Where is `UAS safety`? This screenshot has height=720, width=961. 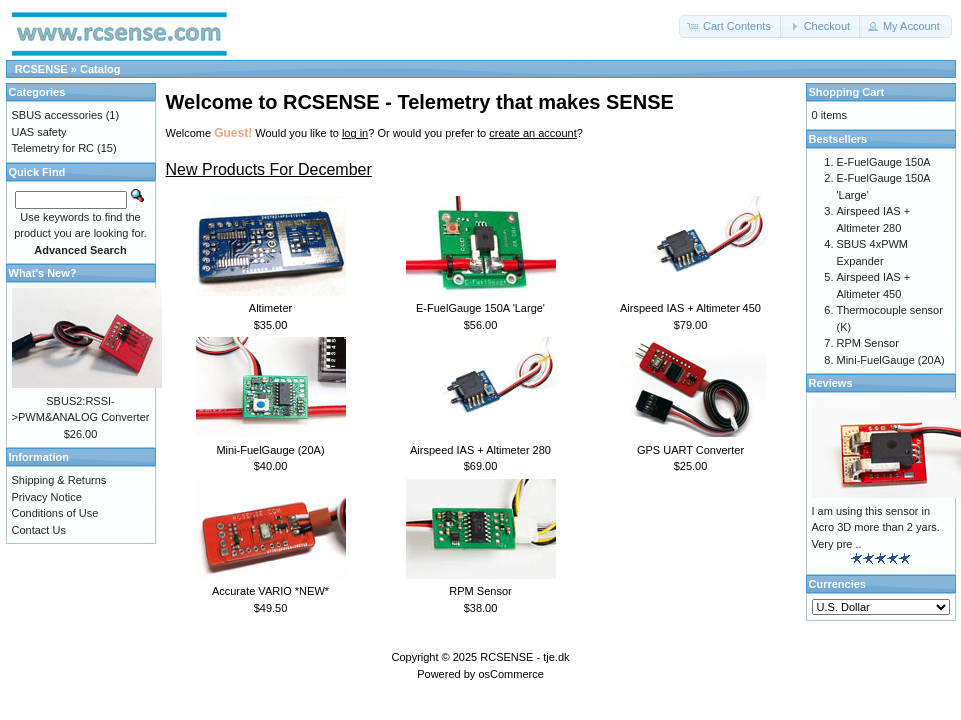 UAS safety is located at coordinates (39, 132).